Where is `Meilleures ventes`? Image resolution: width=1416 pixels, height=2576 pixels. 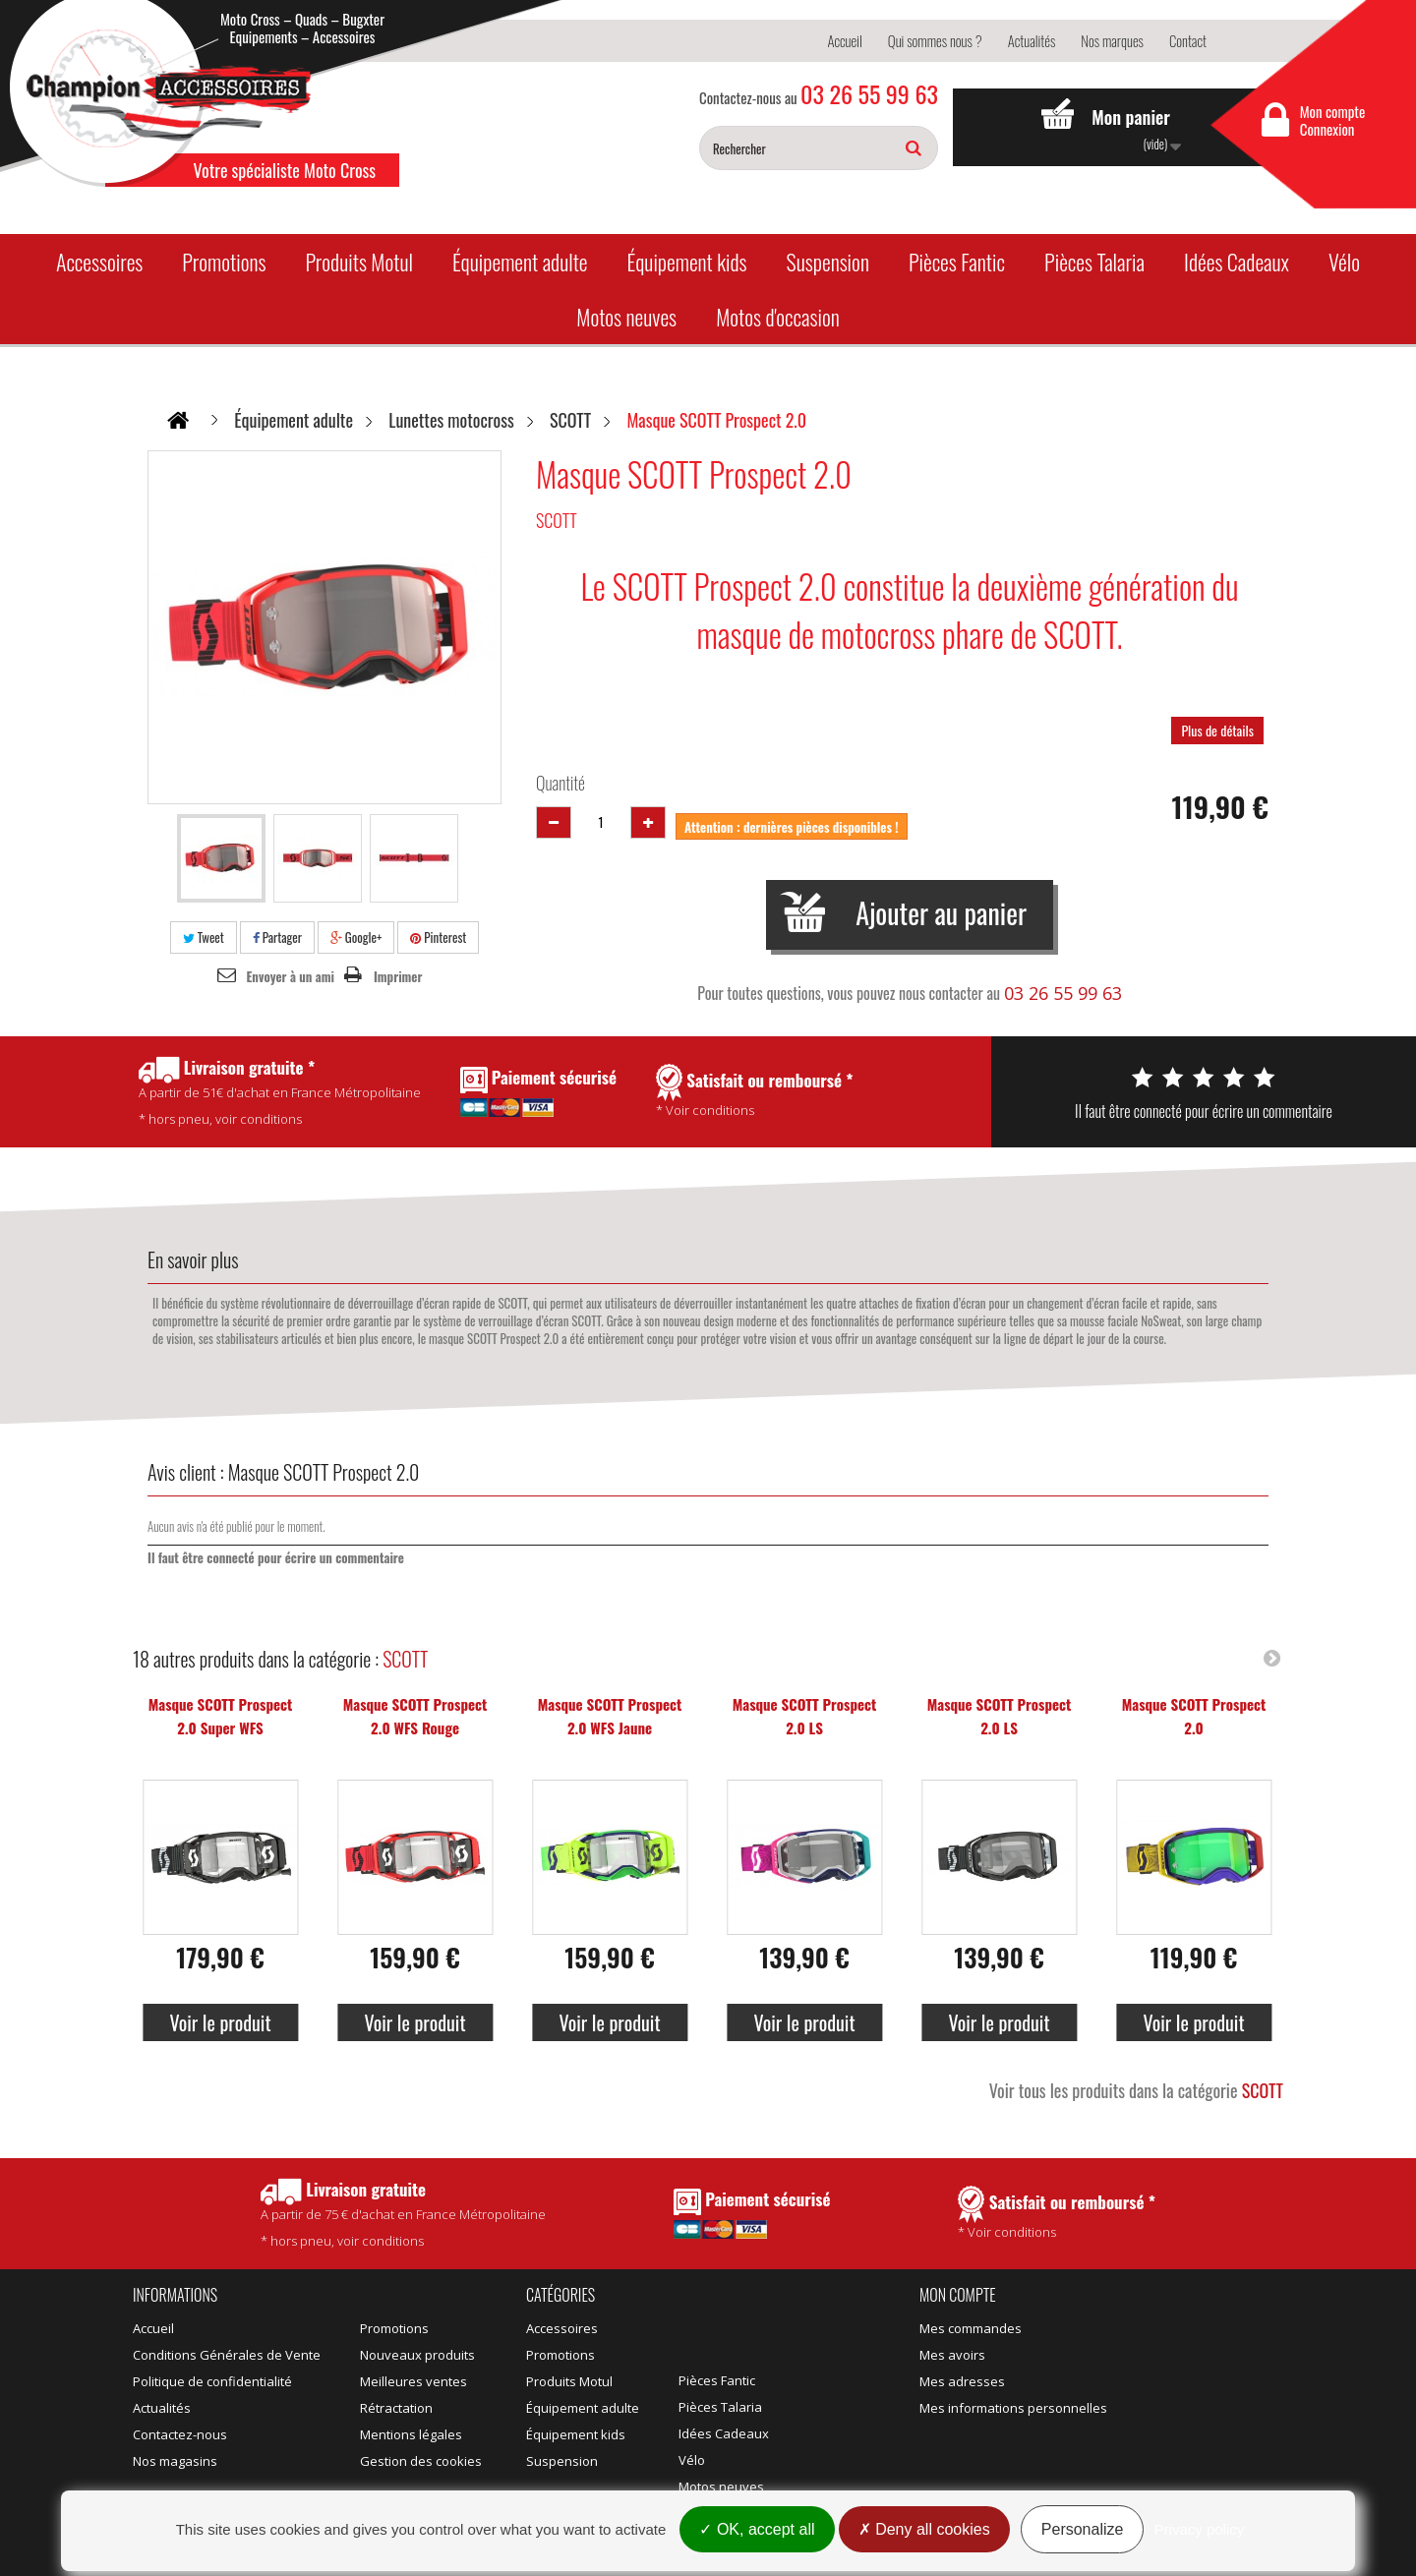
Meilleures ventes is located at coordinates (413, 2381).